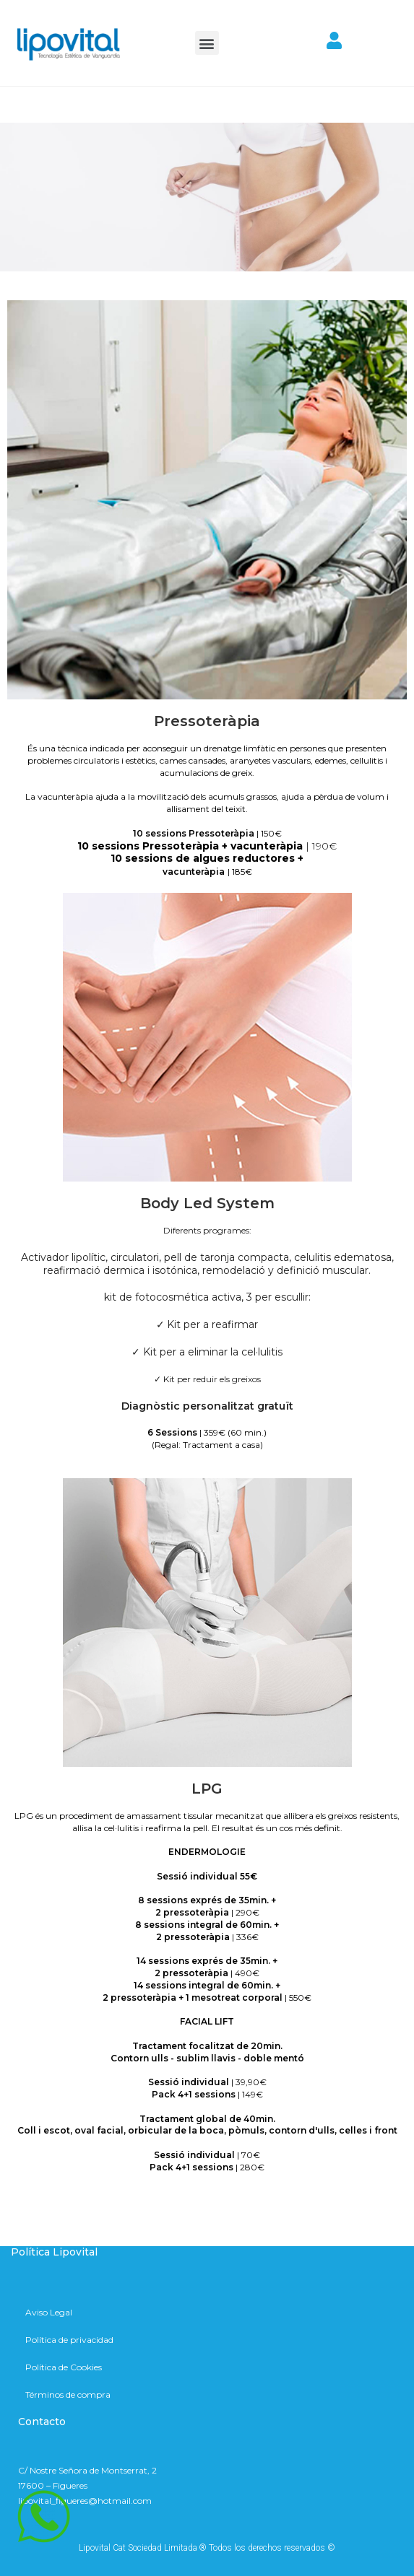  Describe the element at coordinates (207, 43) in the screenshot. I see `[button]` at that location.